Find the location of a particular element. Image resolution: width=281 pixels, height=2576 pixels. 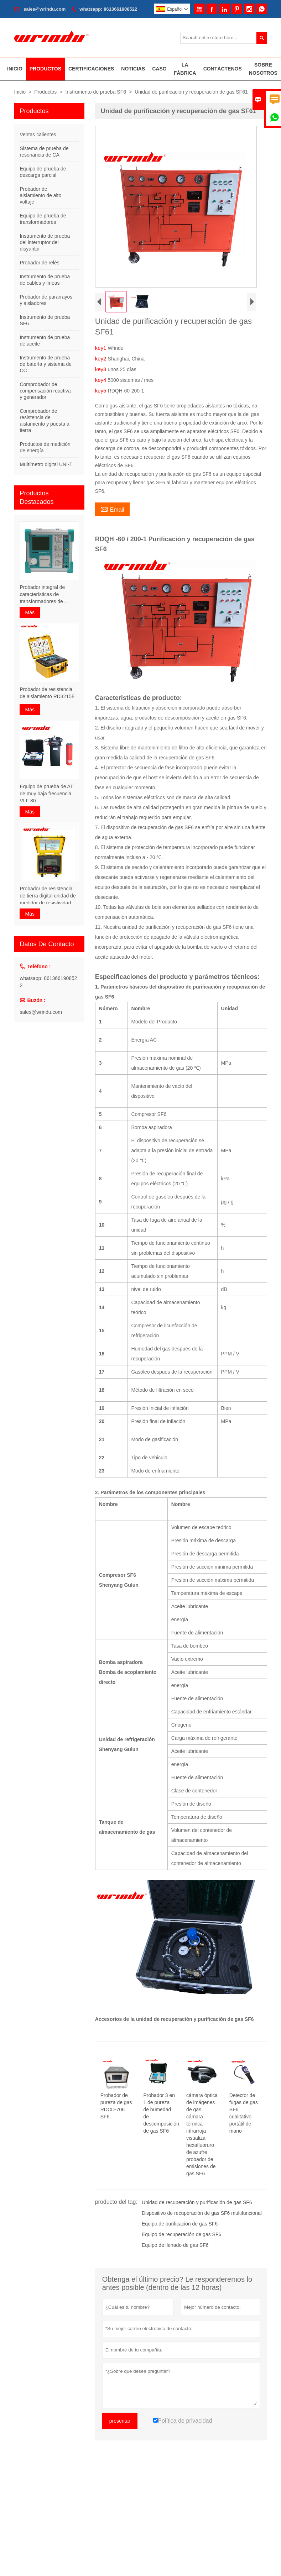

presentar is located at coordinates (119, 2421).